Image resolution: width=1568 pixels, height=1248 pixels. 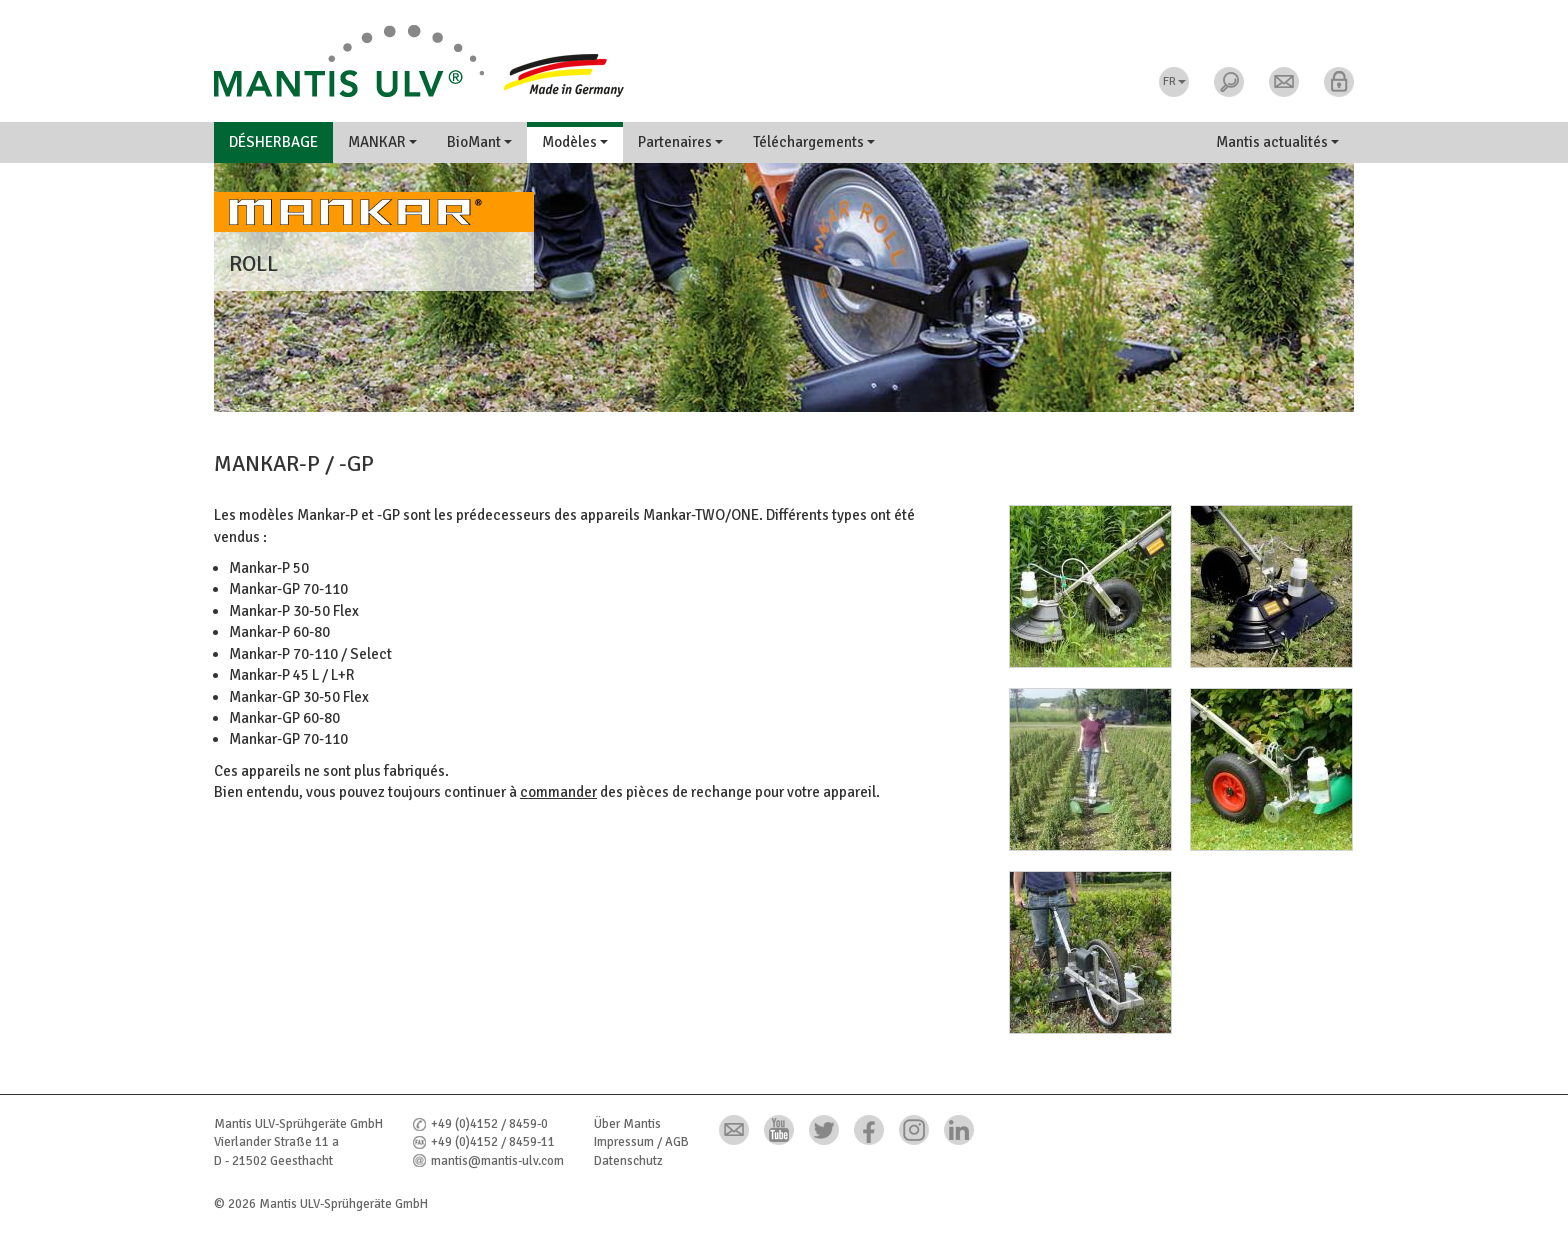 What do you see at coordinates (641, 1142) in the screenshot?
I see `Impressum / AGB` at bounding box center [641, 1142].